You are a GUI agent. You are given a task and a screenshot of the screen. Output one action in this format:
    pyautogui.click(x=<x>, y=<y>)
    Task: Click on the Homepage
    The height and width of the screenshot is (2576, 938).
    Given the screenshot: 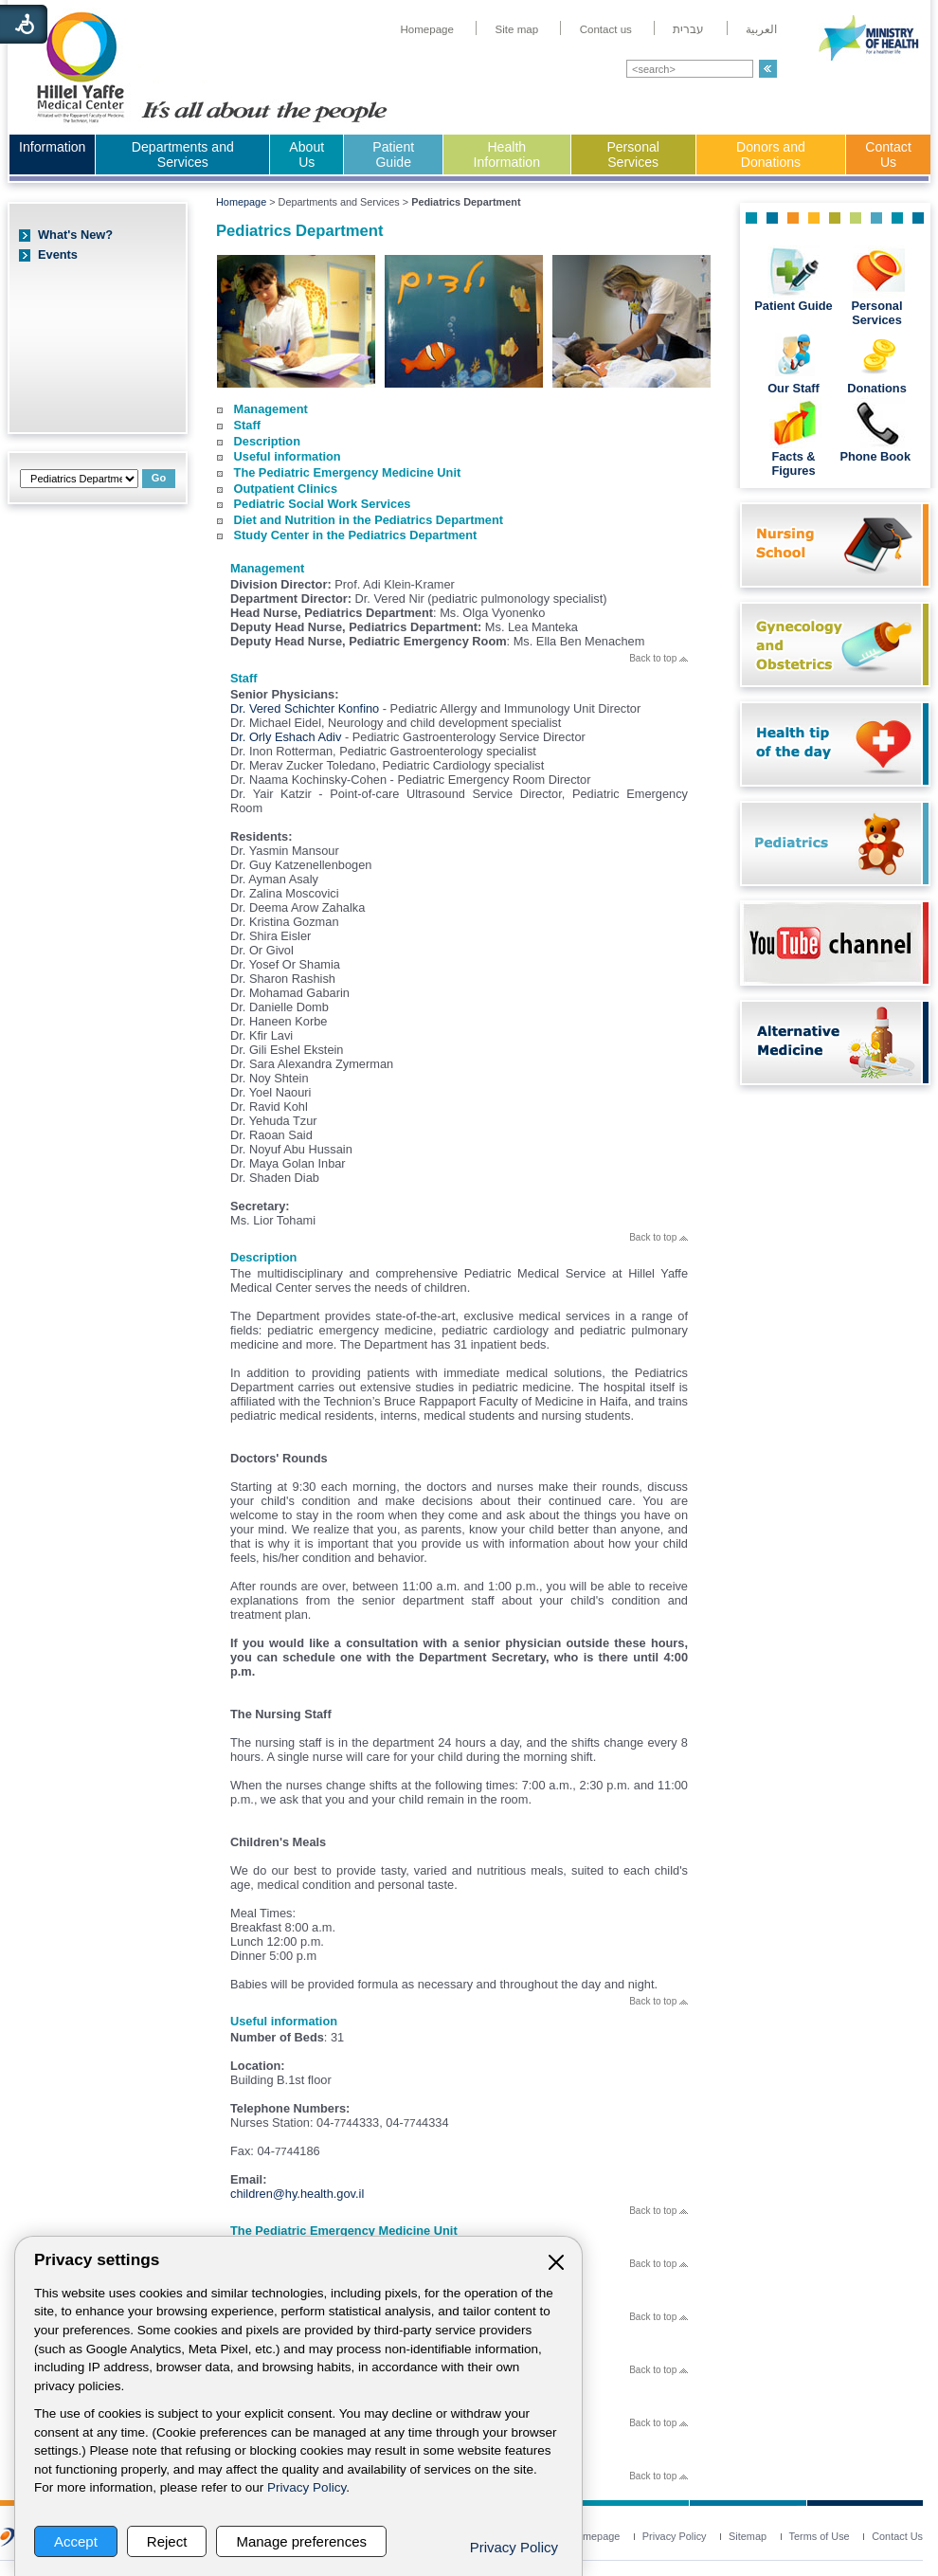 What is the action you would take?
    pyautogui.click(x=241, y=202)
    